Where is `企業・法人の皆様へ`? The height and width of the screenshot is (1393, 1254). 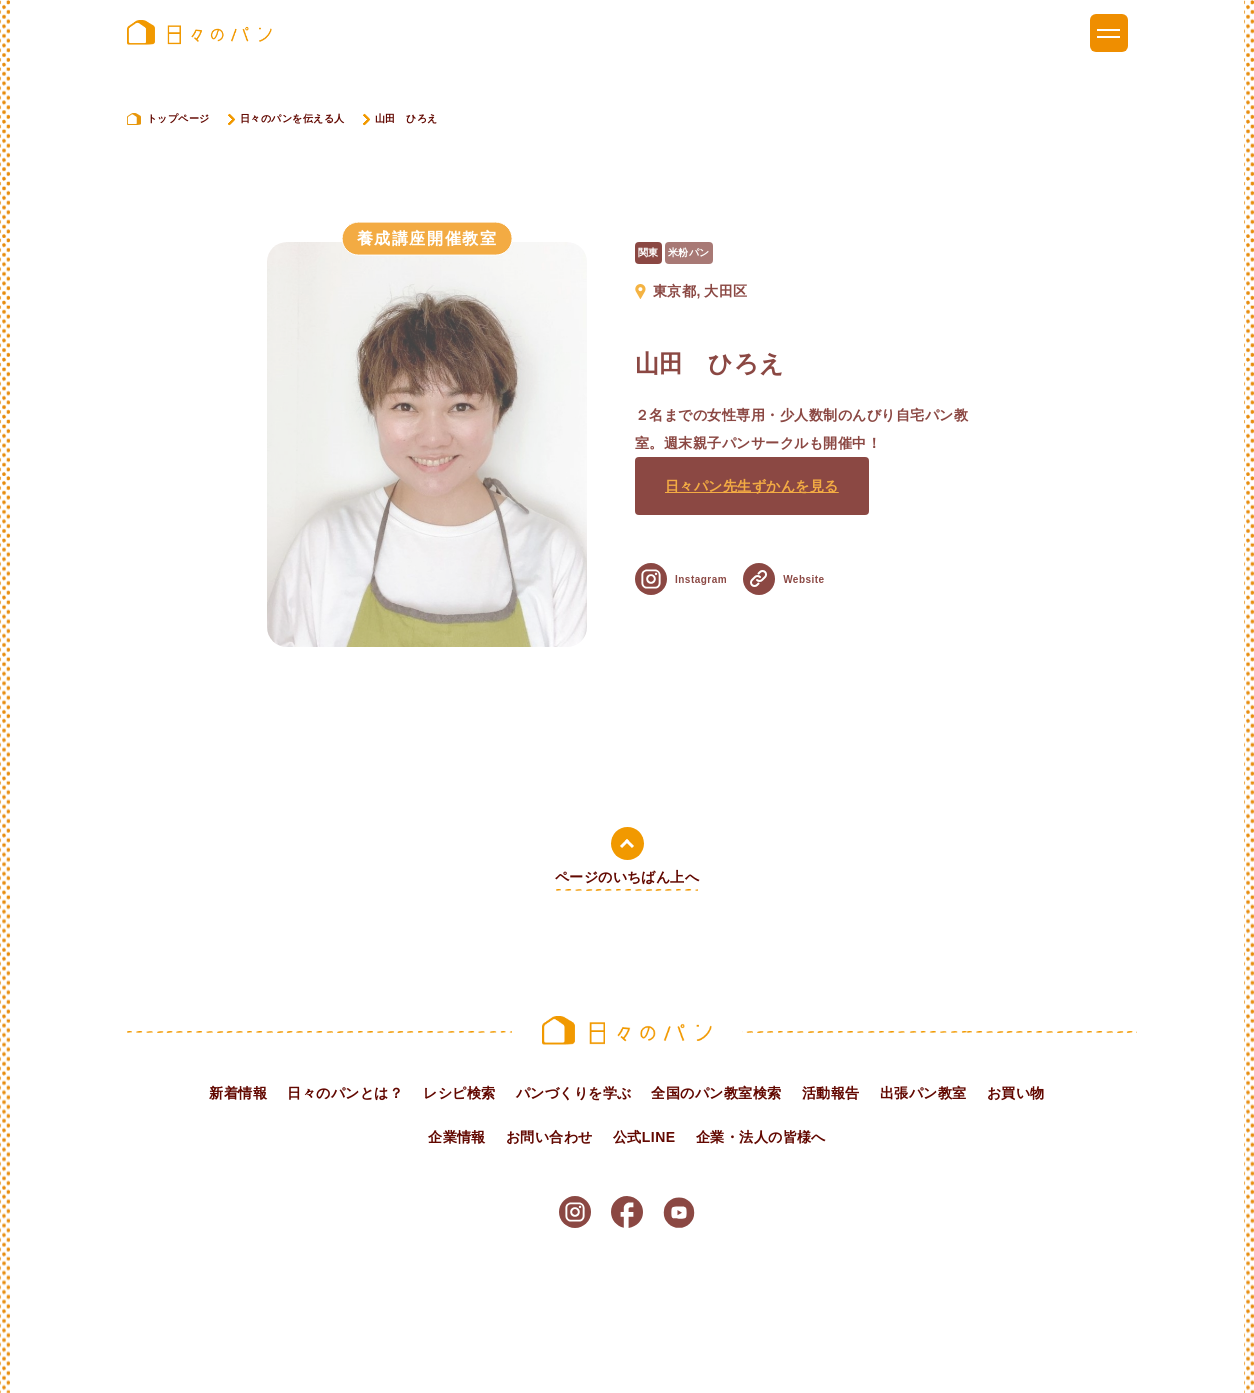 企業・法人の皆様へ is located at coordinates (761, 1137).